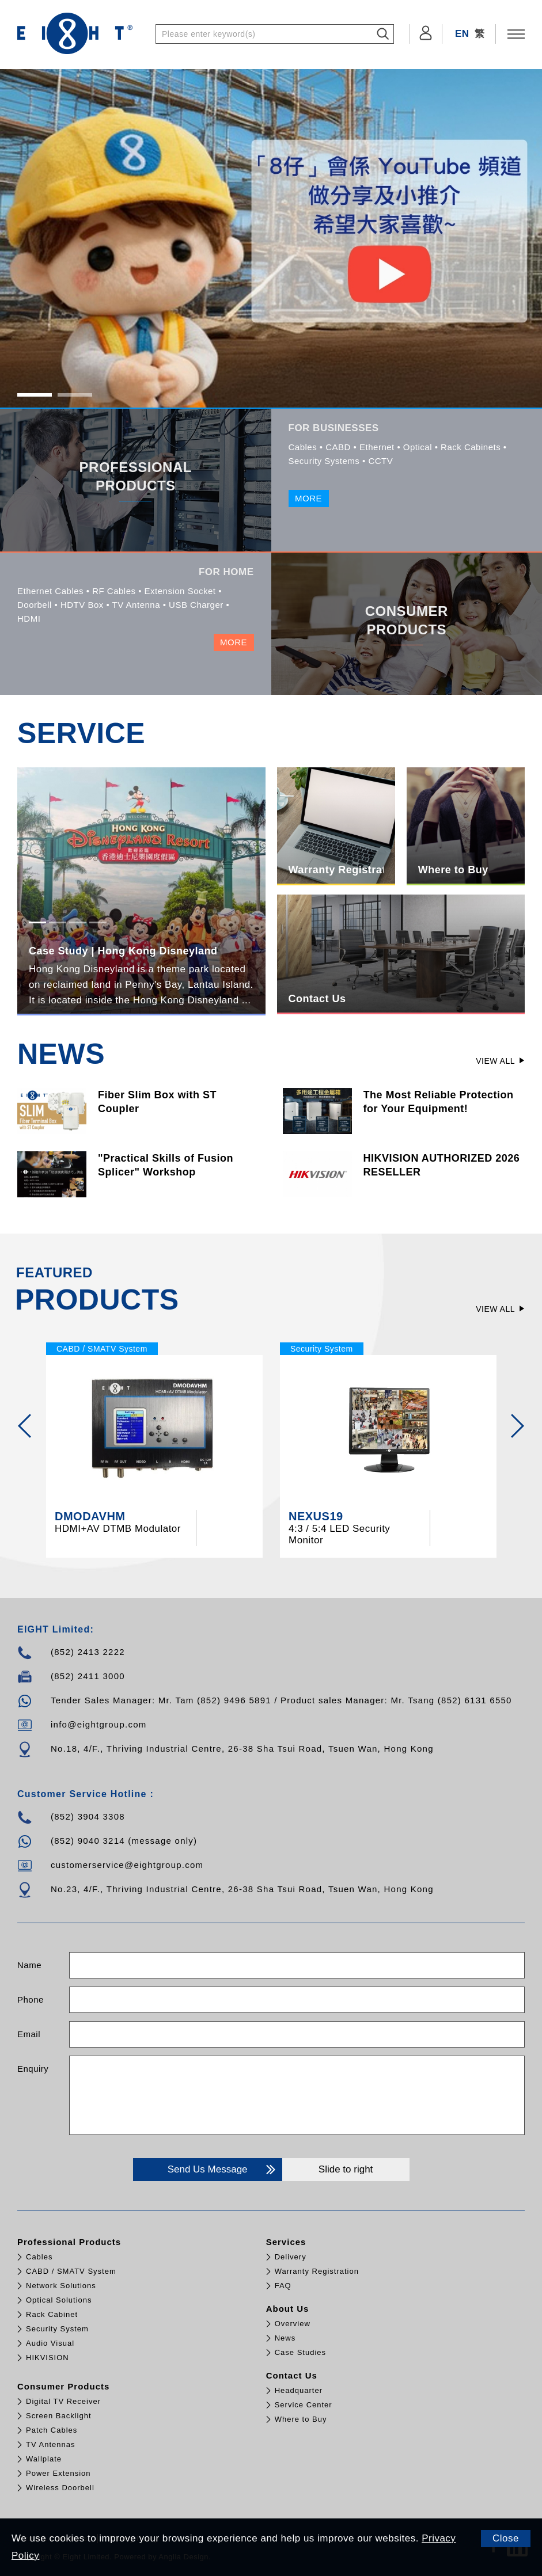  I want to click on 2 [tab], so click(74, 395).